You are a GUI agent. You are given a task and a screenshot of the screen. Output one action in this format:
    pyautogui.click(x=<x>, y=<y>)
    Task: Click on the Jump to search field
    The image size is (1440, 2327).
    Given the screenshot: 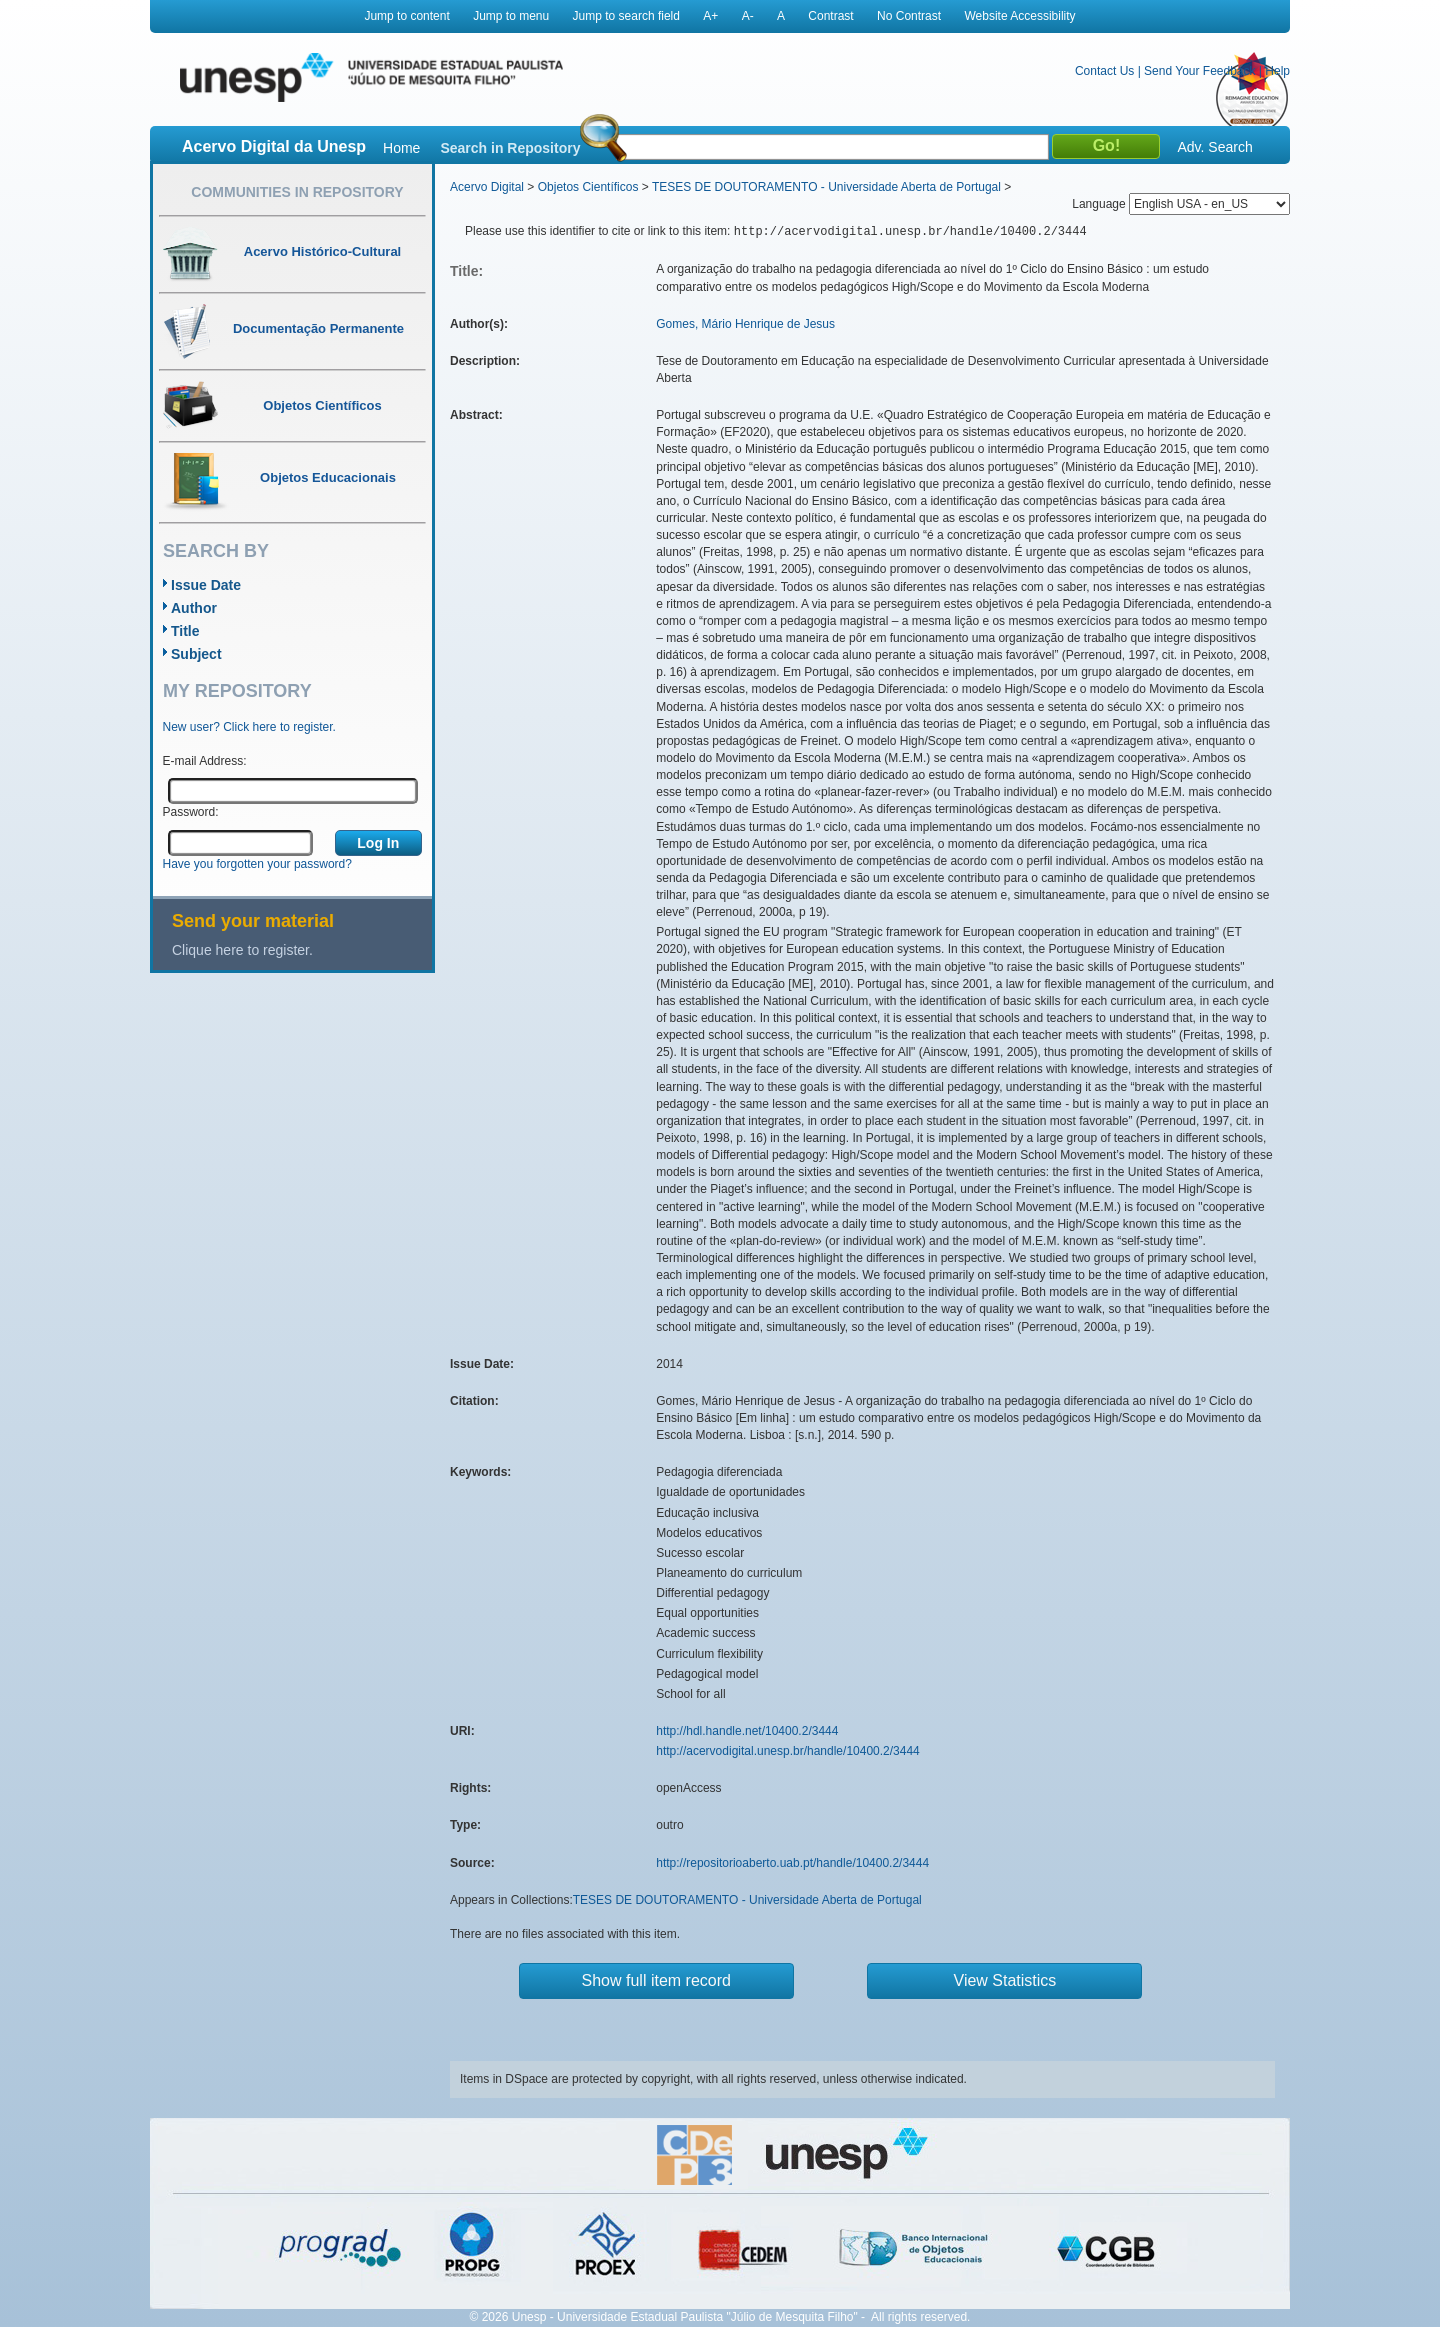 What is the action you would take?
    pyautogui.click(x=626, y=16)
    